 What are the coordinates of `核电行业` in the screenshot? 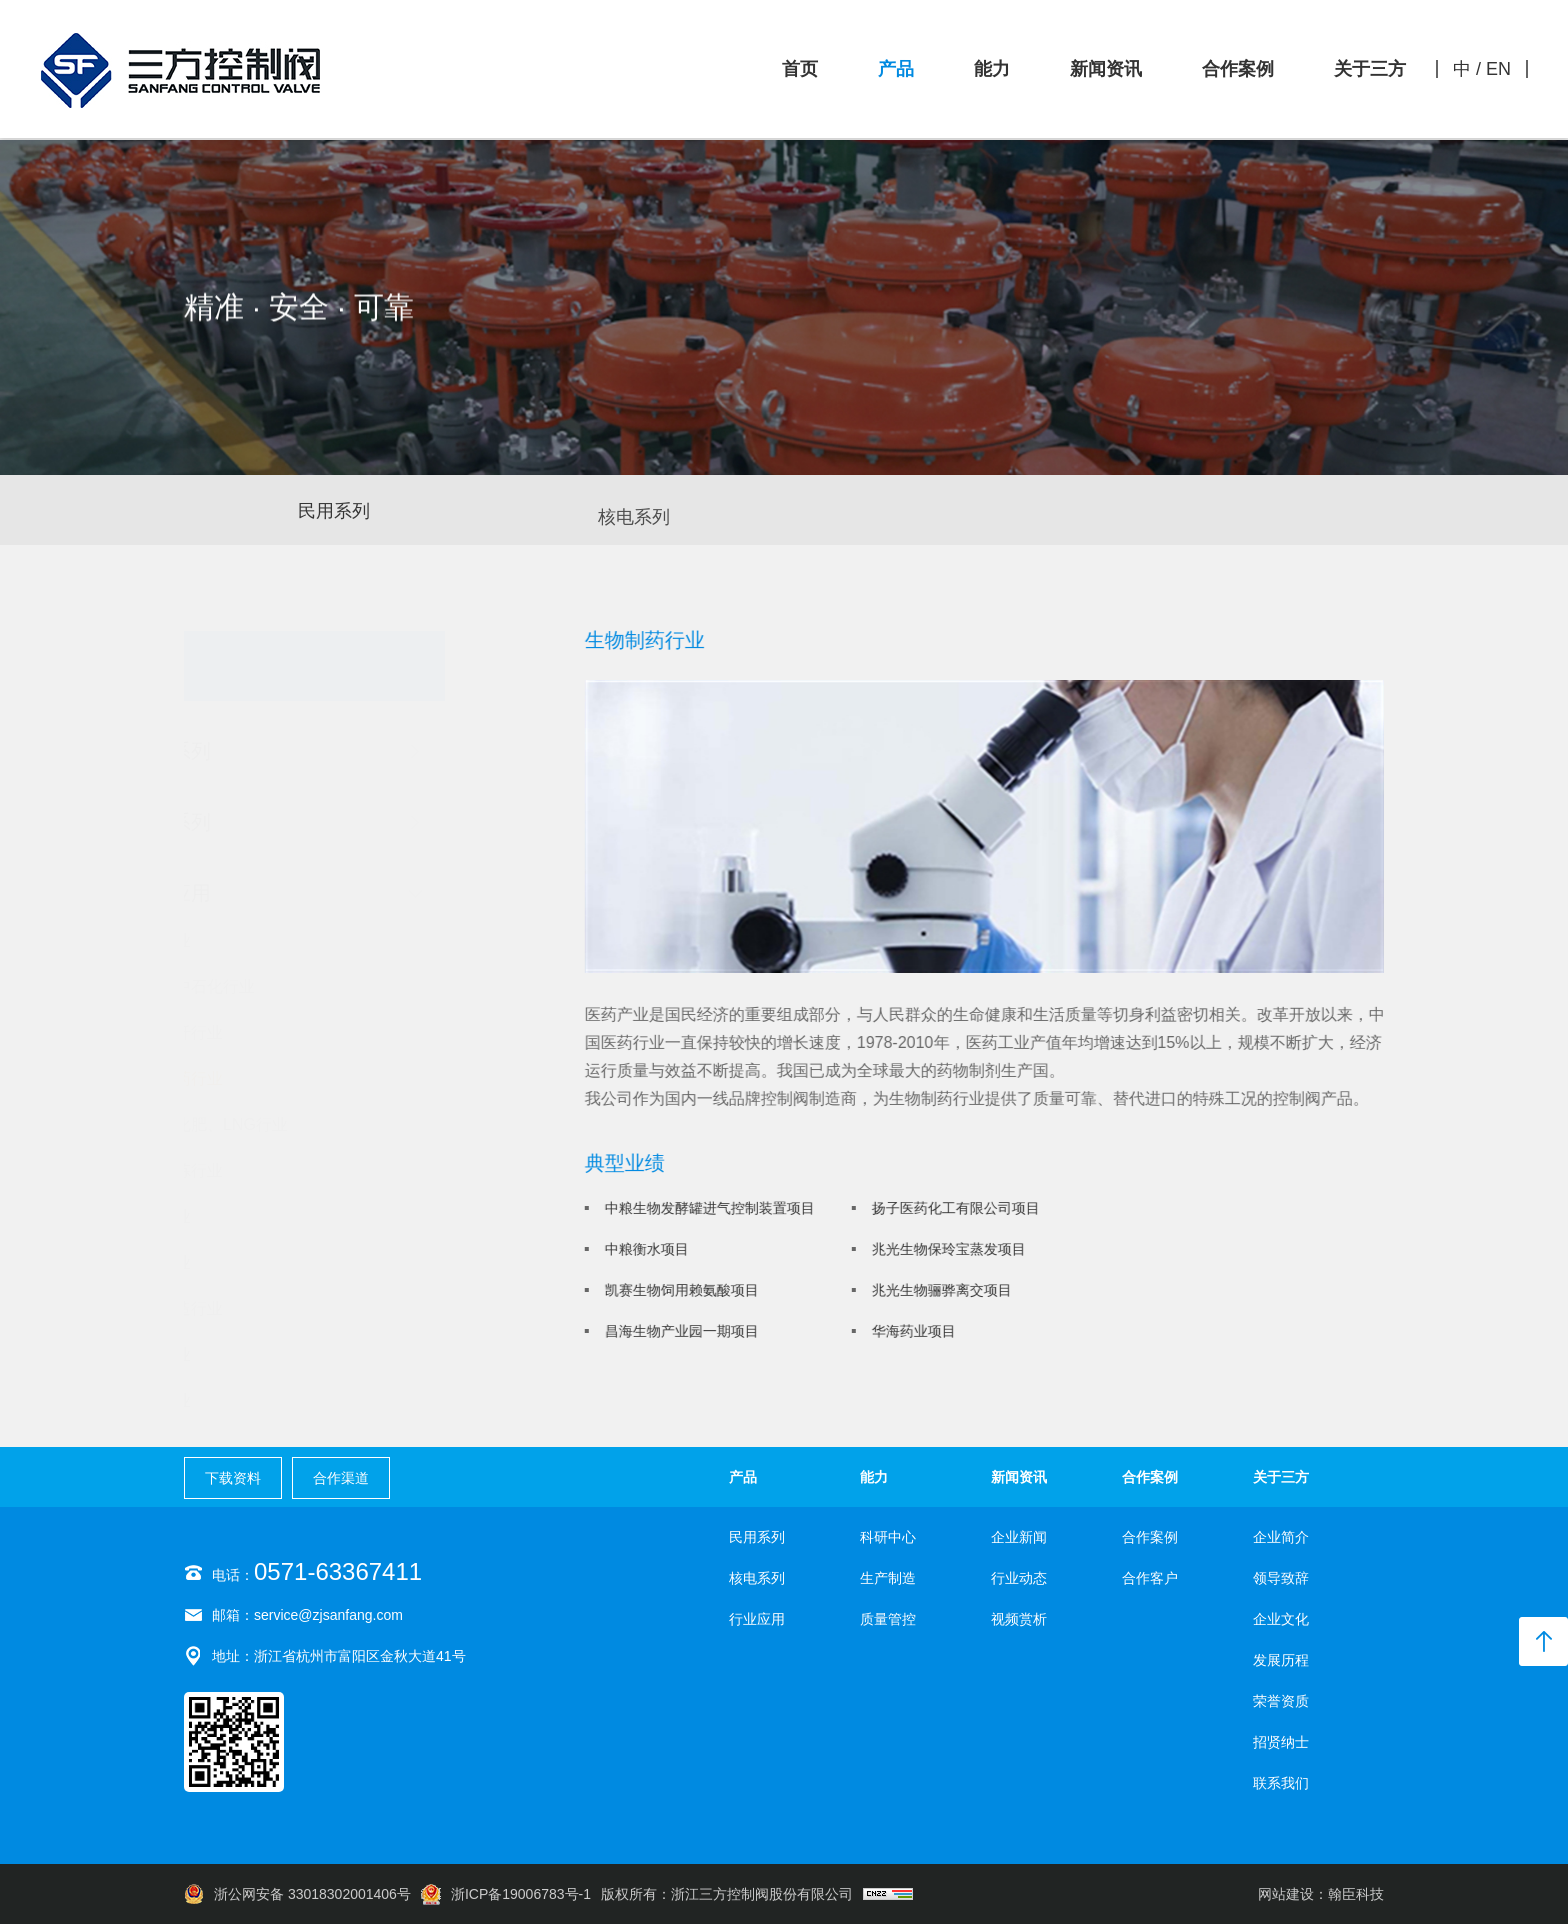 It's located at (252, 941).